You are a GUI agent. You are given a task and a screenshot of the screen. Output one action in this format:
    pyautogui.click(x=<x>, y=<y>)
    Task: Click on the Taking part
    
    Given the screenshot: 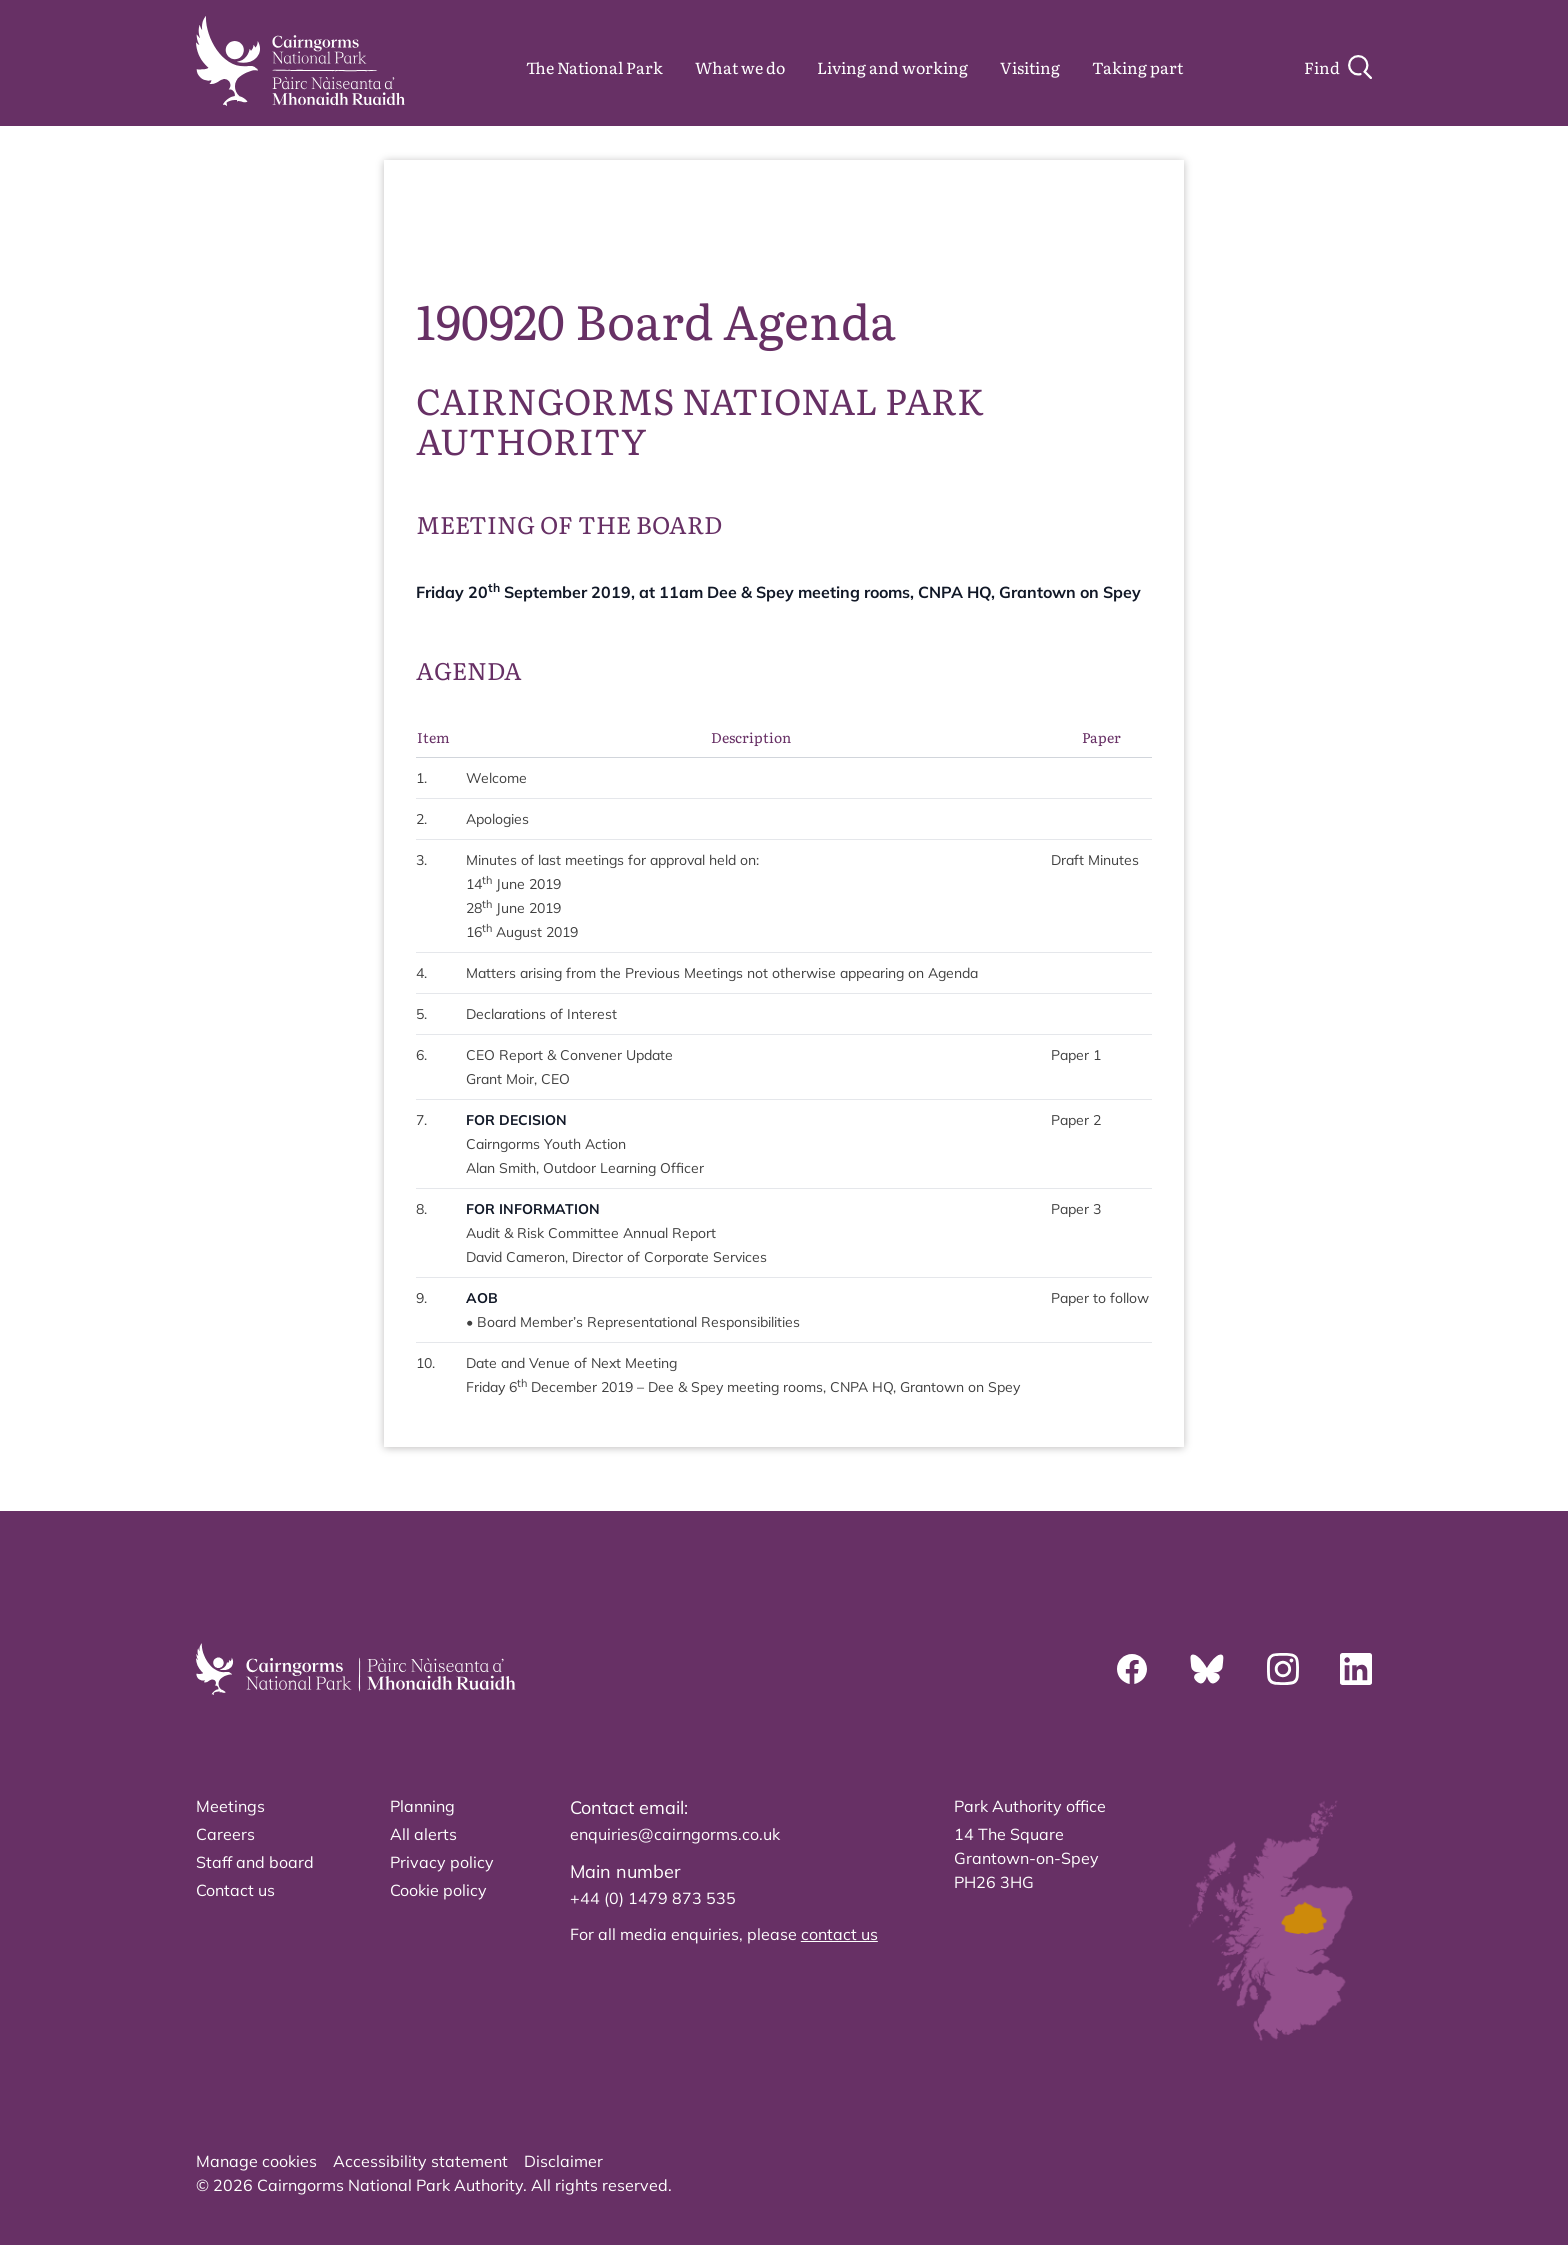 What is the action you would take?
    pyautogui.click(x=1137, y=67)
    